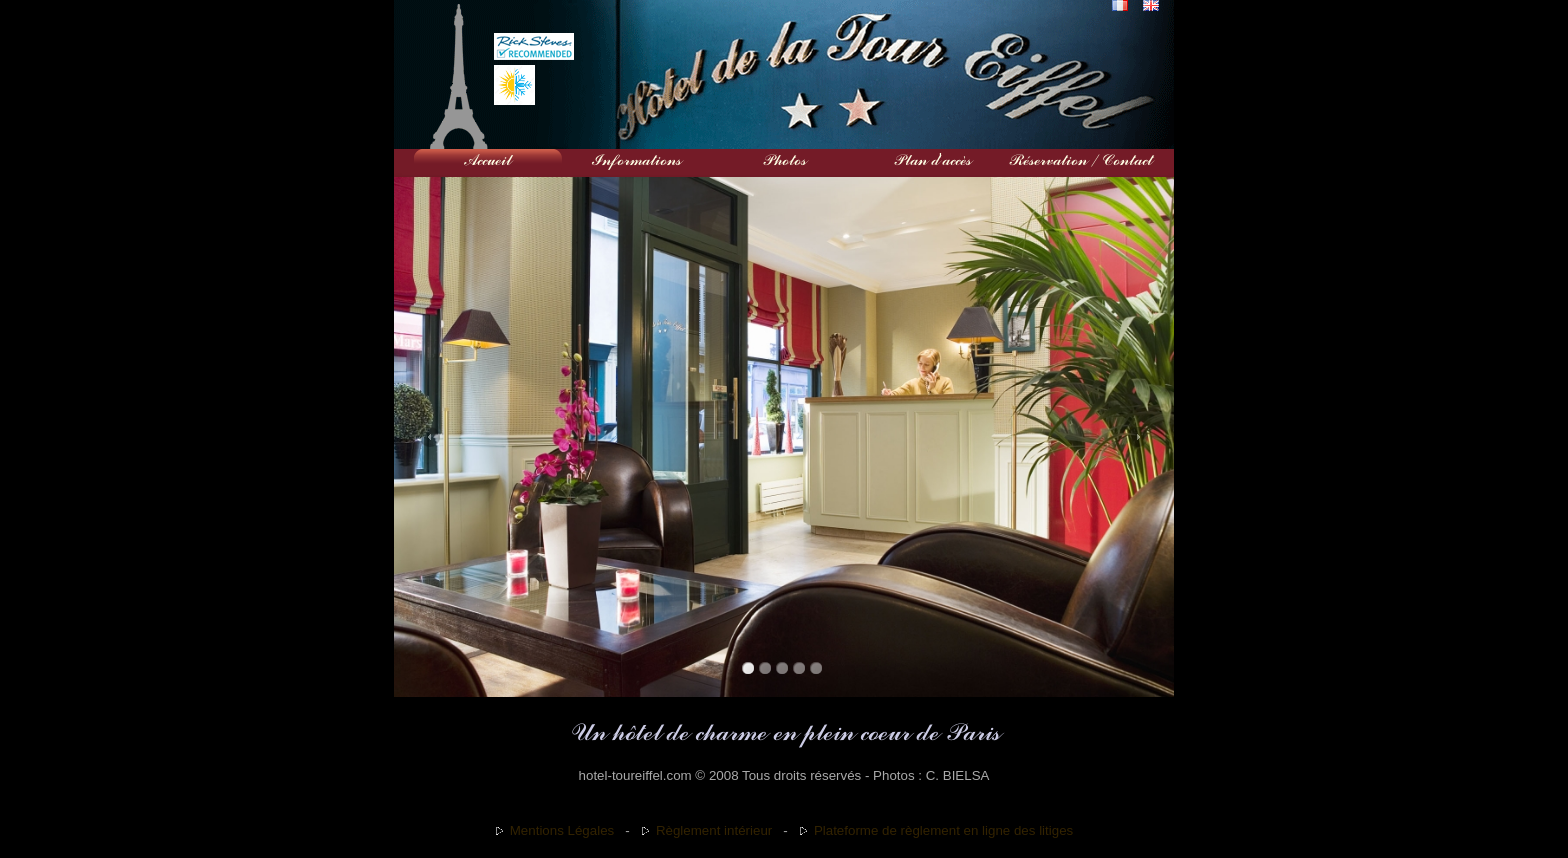 The height and width of the screenshot is (858, 1568). I want to click on Accueil, so click(488, 160).